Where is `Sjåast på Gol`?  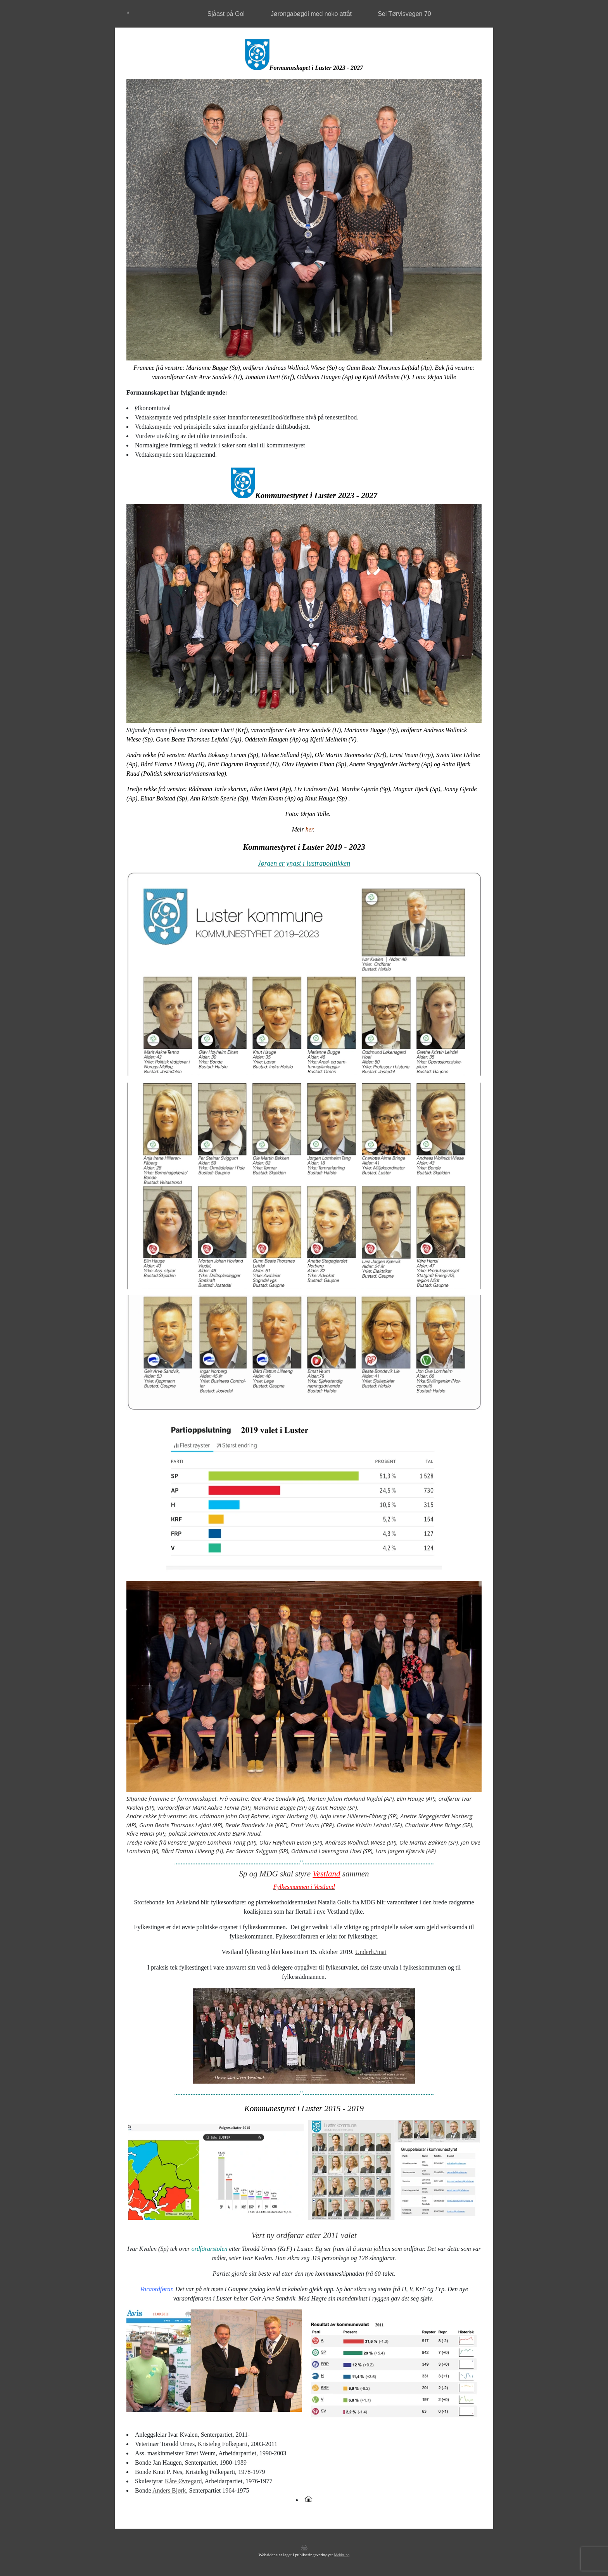 Sjåast på Gol is located at coordinates (226, 13).